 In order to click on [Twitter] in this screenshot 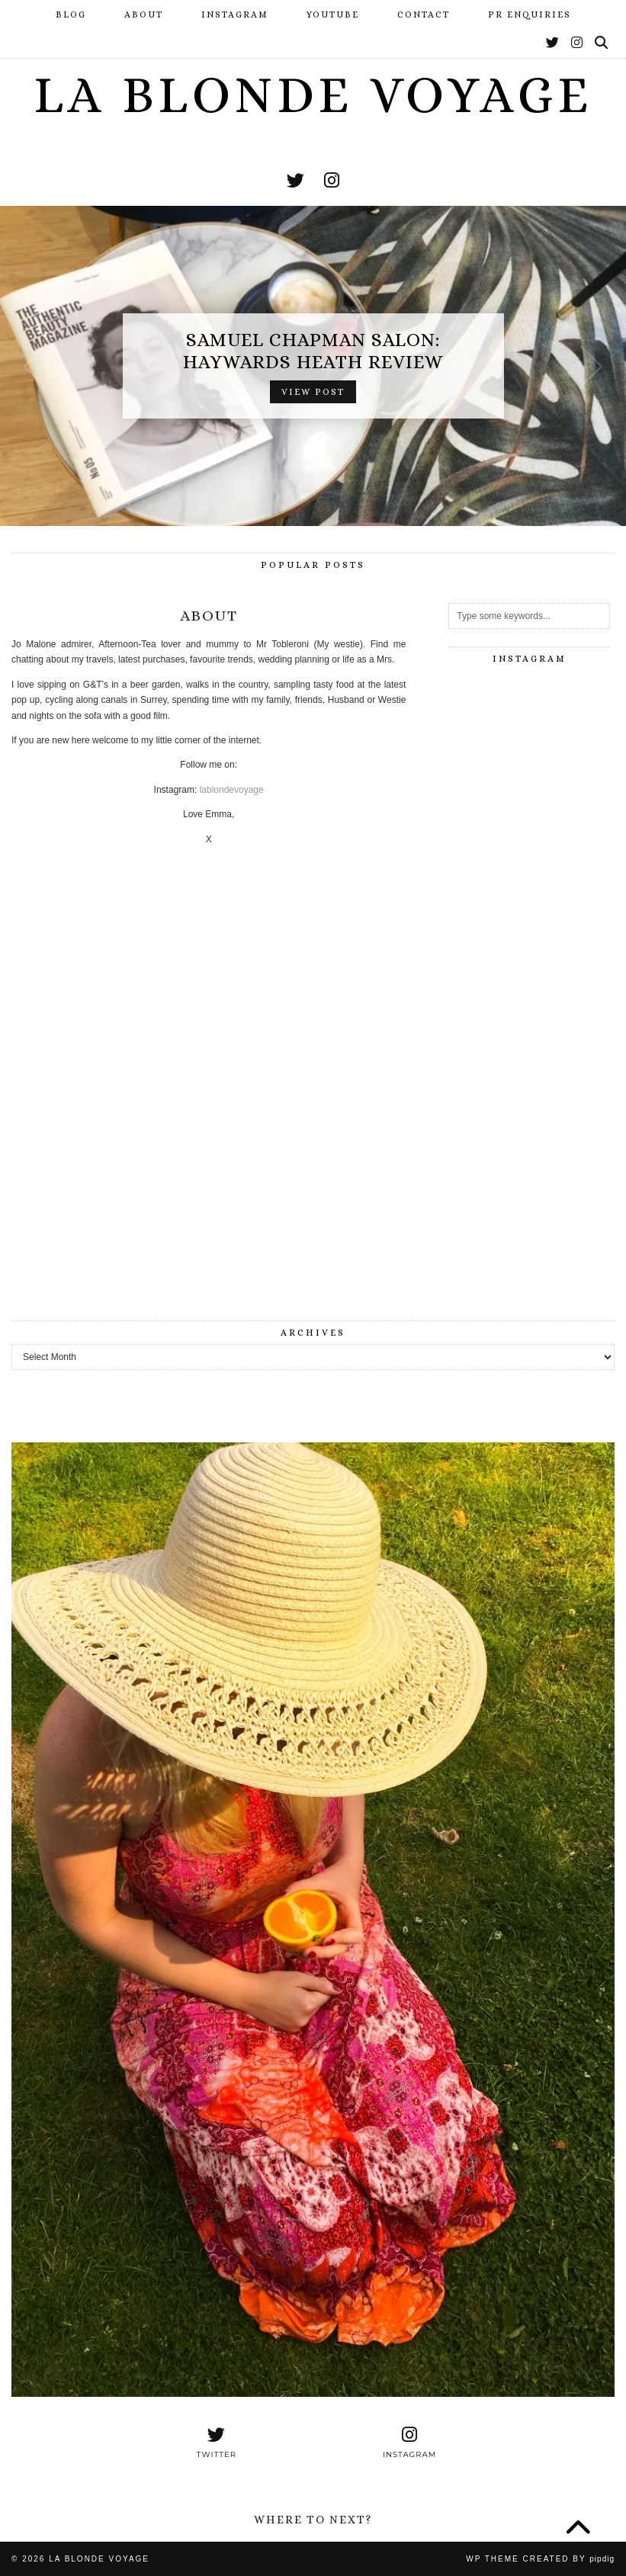, I will do `click(553, 43)`.